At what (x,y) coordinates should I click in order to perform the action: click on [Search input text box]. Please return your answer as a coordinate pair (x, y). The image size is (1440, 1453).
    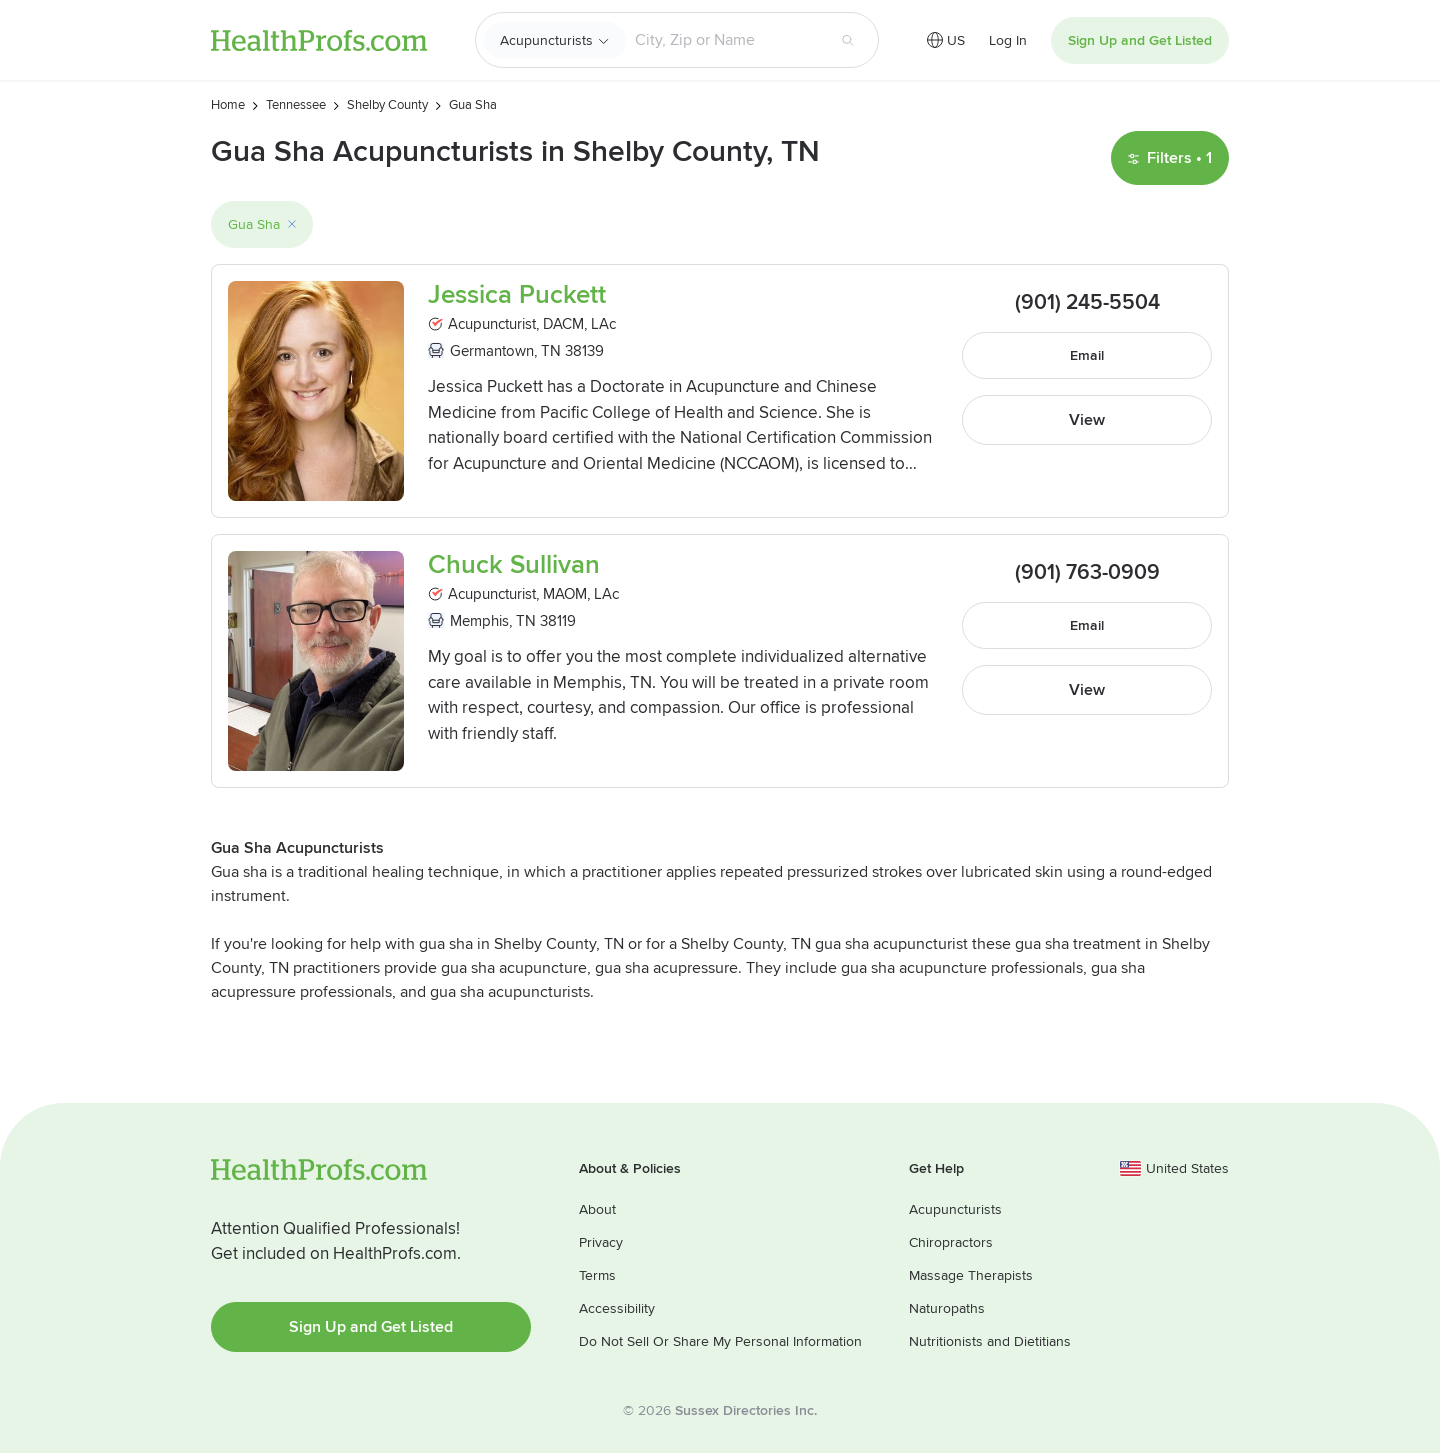
    Looking at the image, I should click on (725, 40).